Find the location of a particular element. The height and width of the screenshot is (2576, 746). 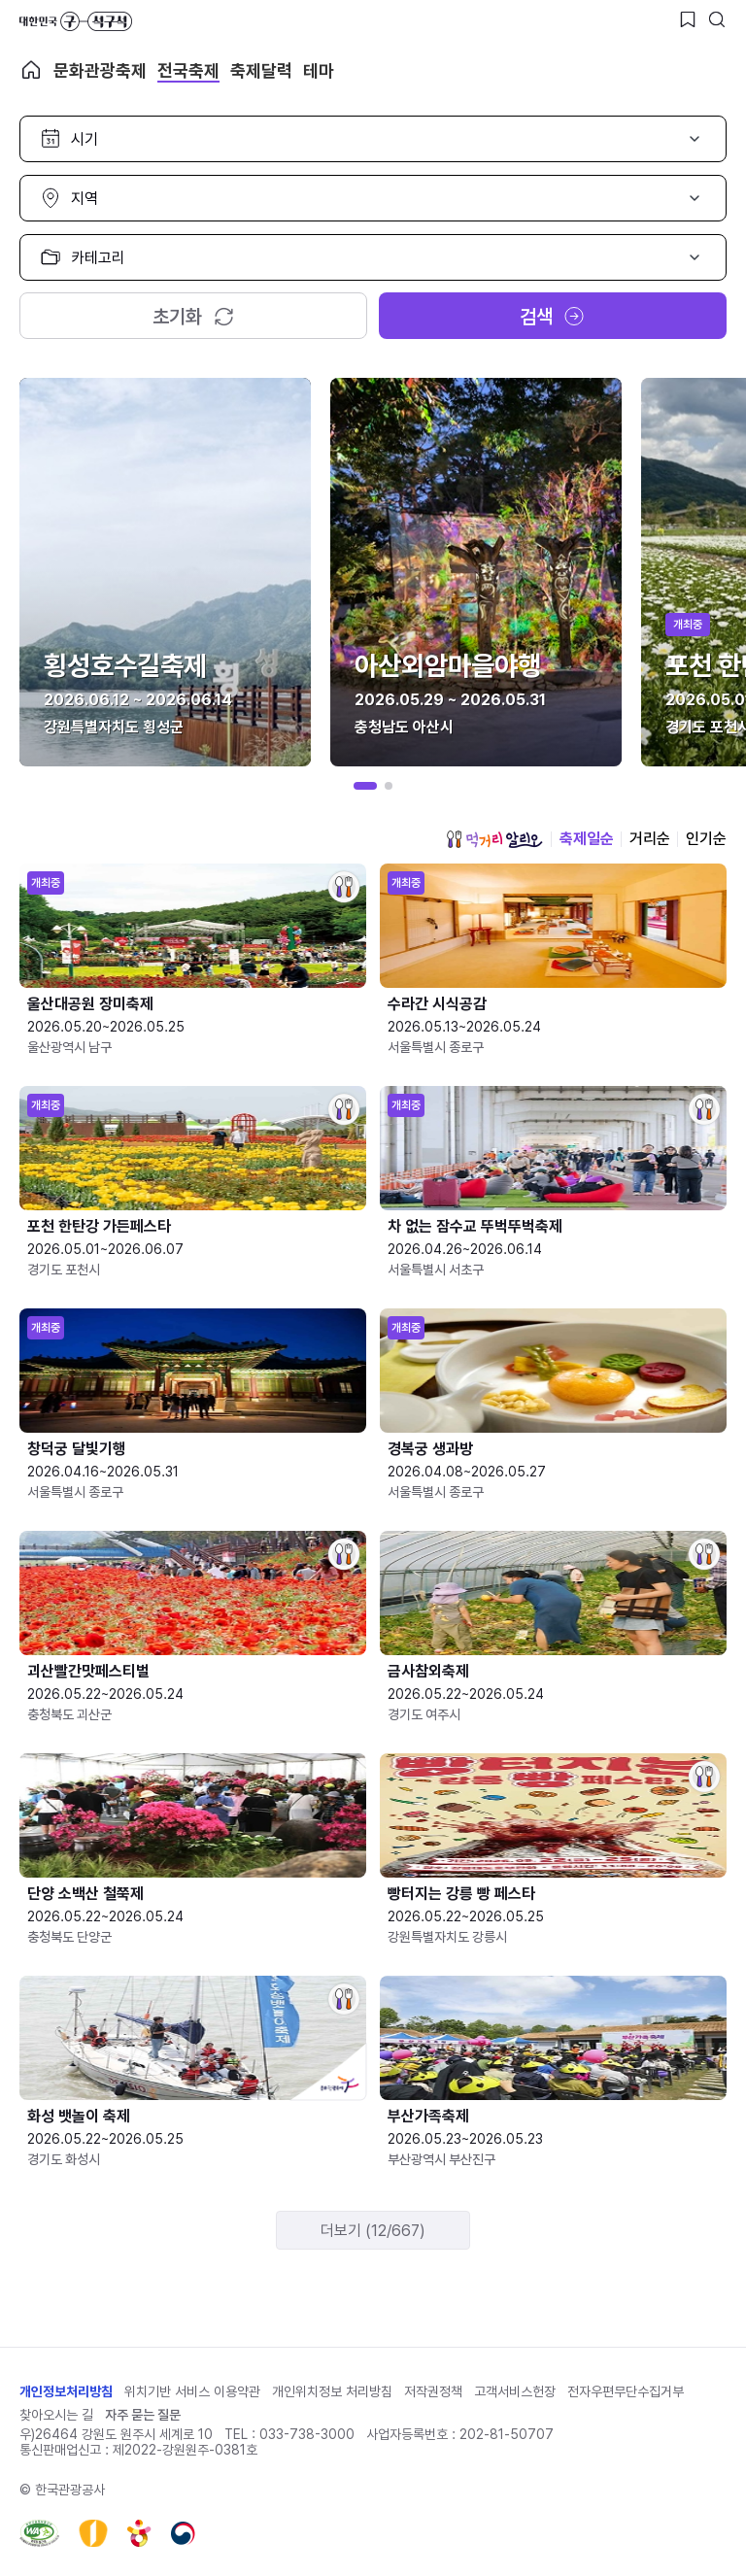

축제 메인 is located at coordinates (31, 70).